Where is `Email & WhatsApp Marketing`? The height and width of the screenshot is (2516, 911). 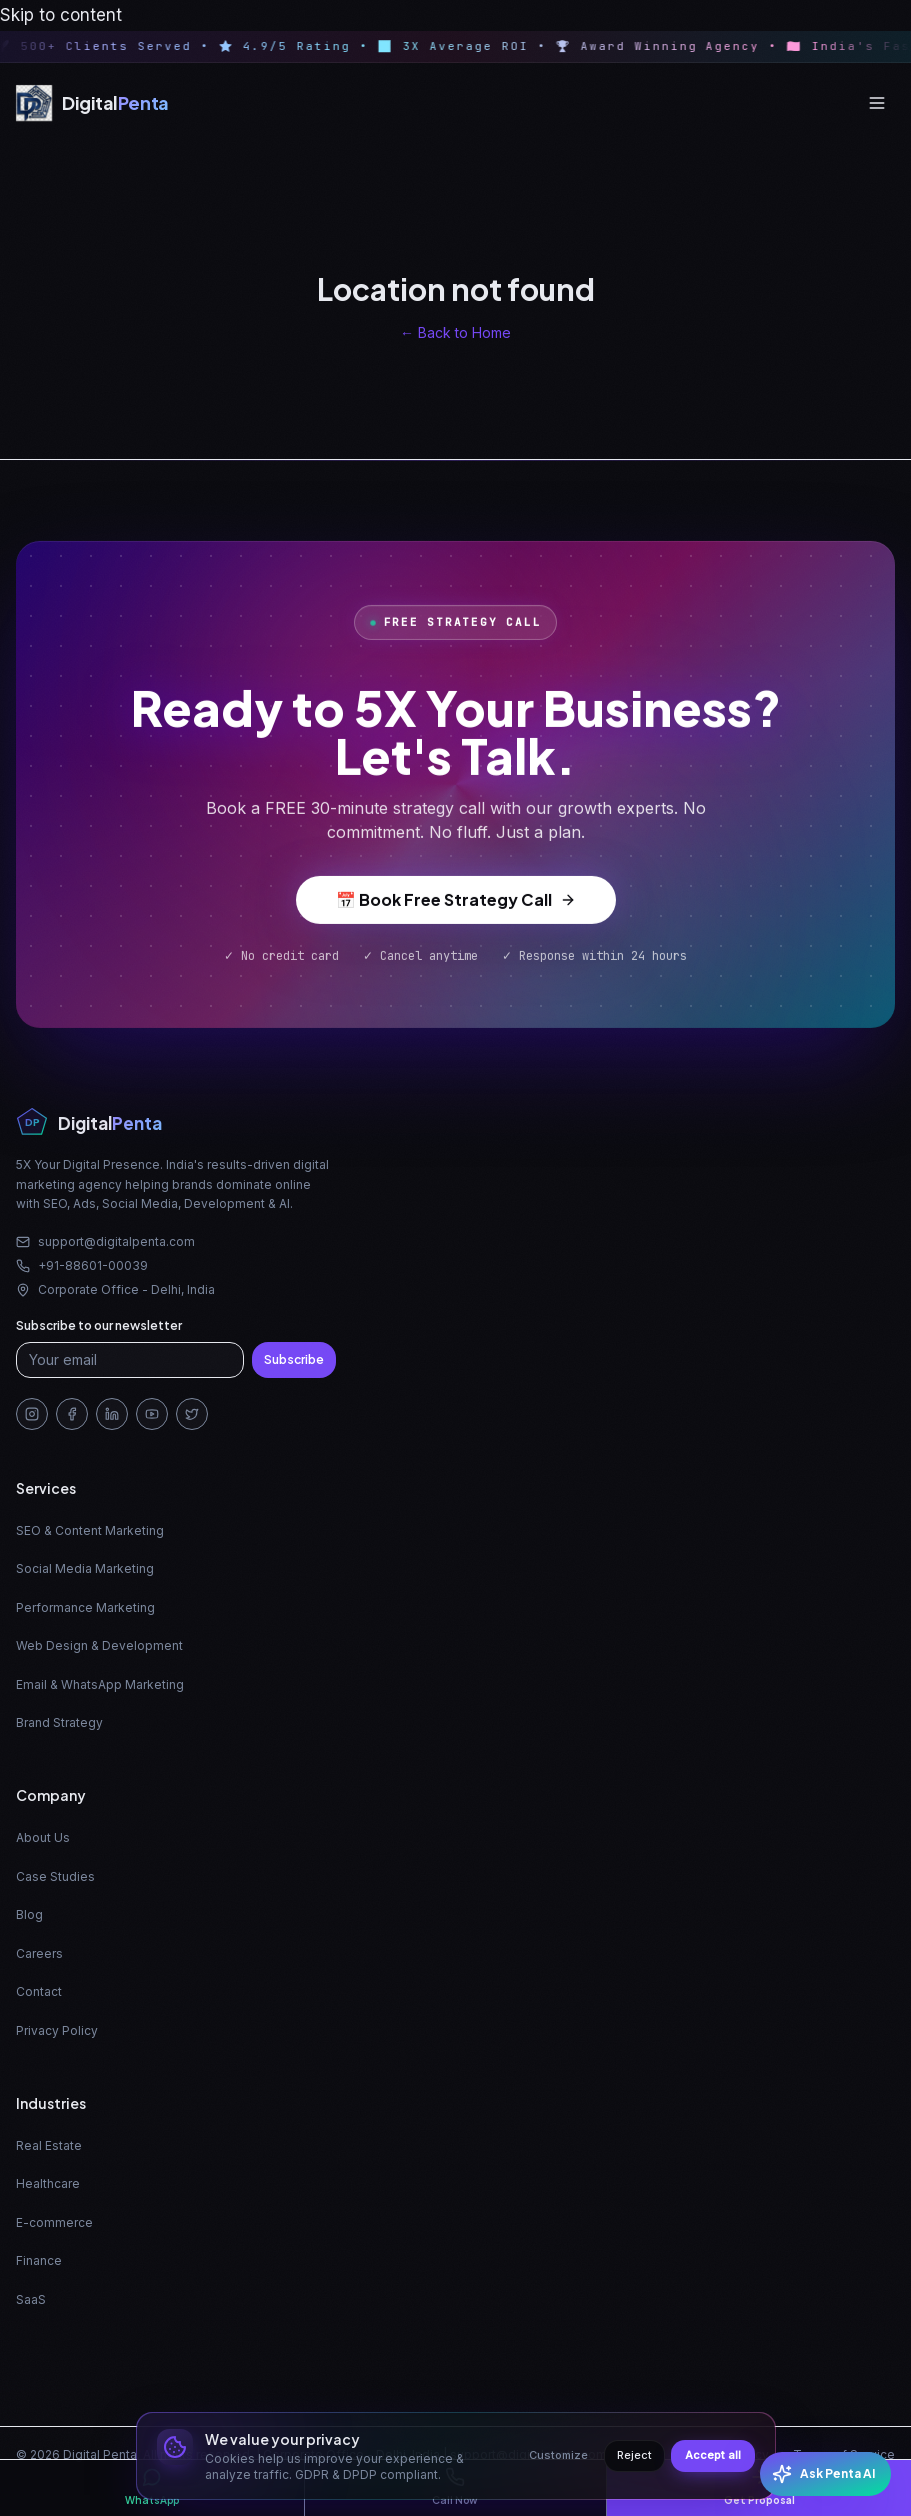 Email & WhatsApp Marketing is located at coordinates (100, 1684).